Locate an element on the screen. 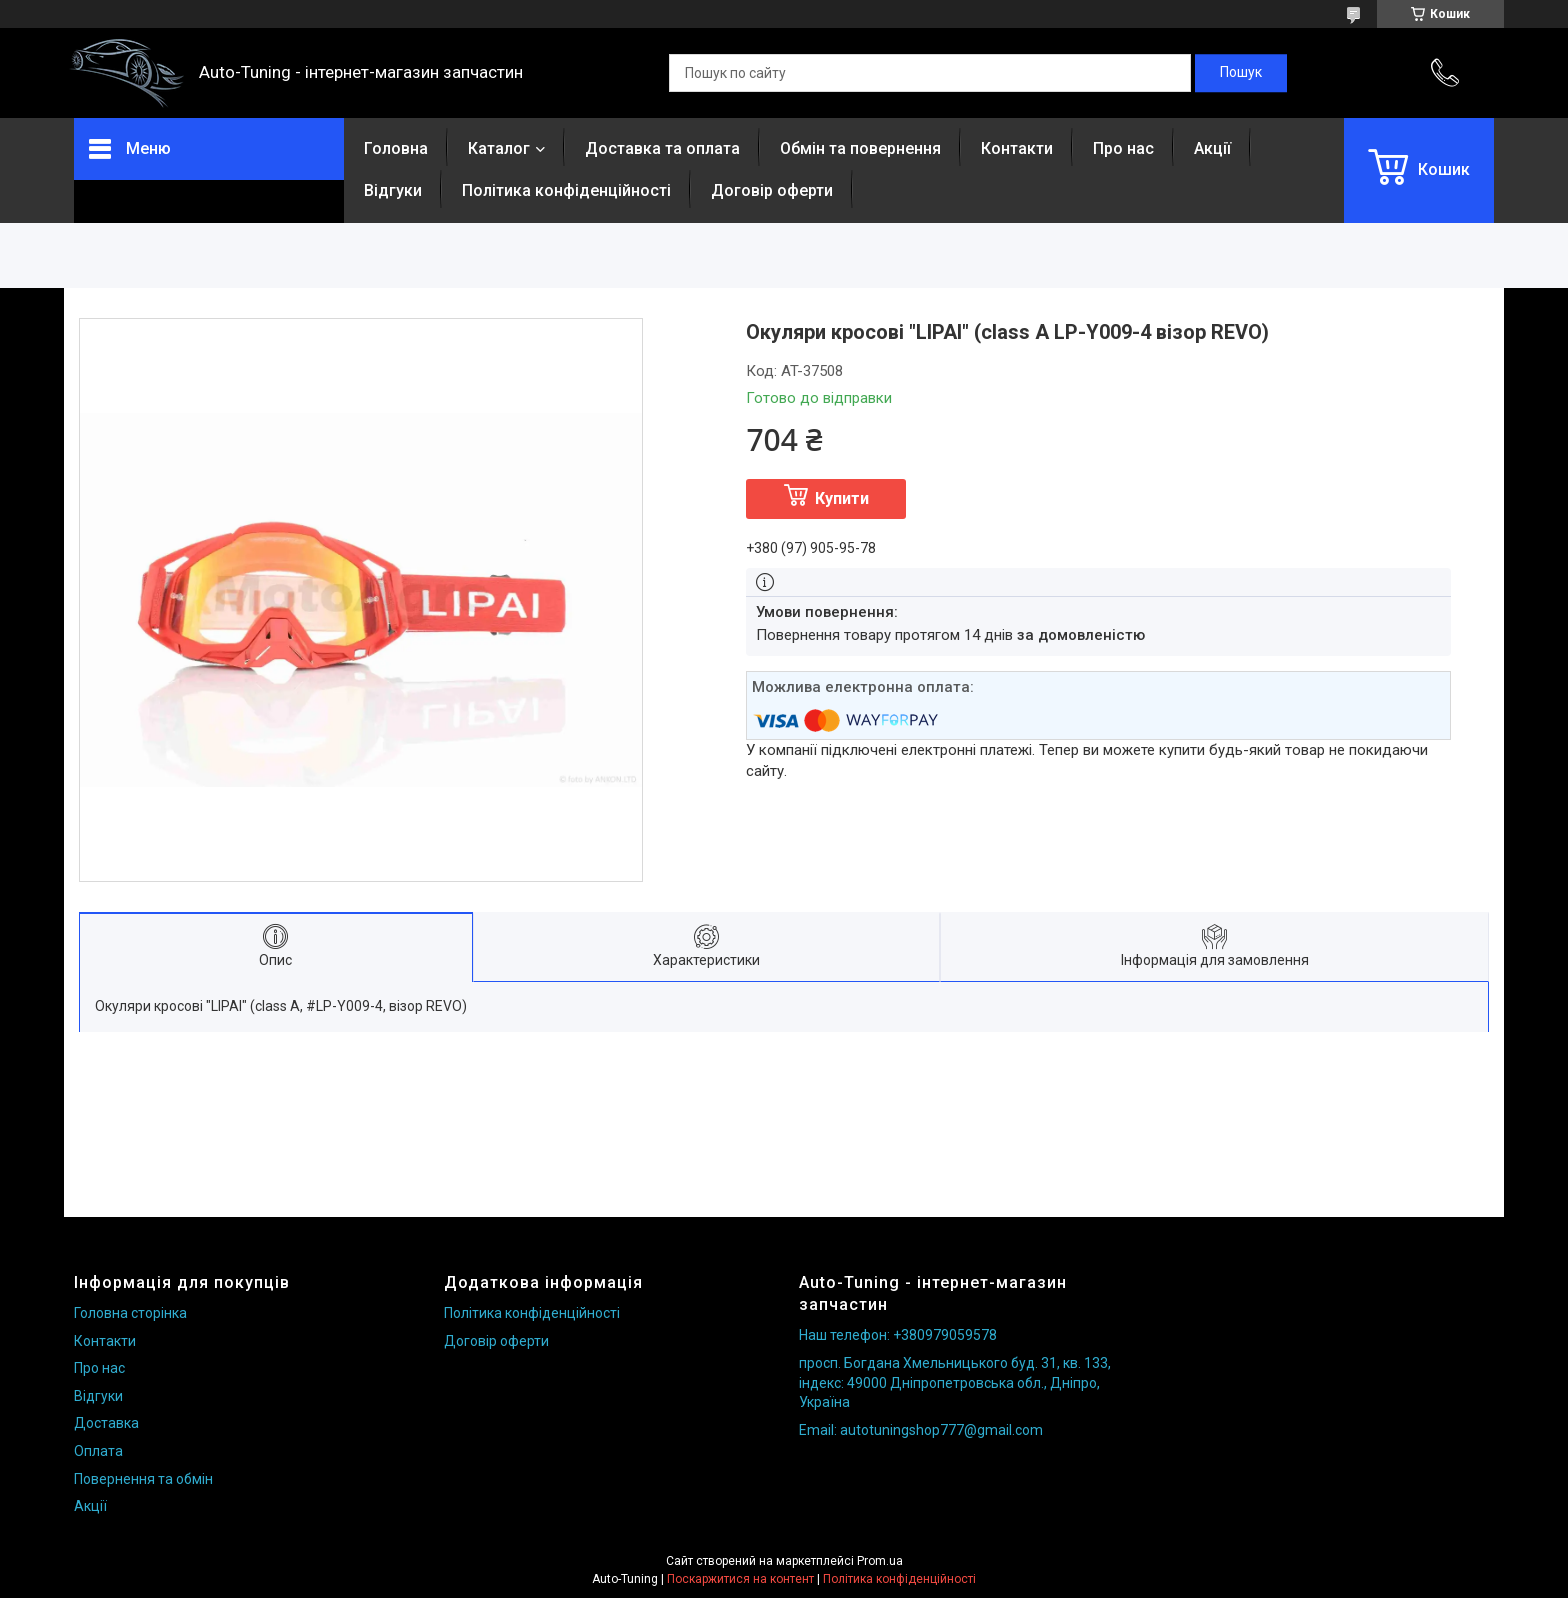 This screenshot has height=1598, width=1568. Поскаржитися на контент is located at coordinates (740, 1579).